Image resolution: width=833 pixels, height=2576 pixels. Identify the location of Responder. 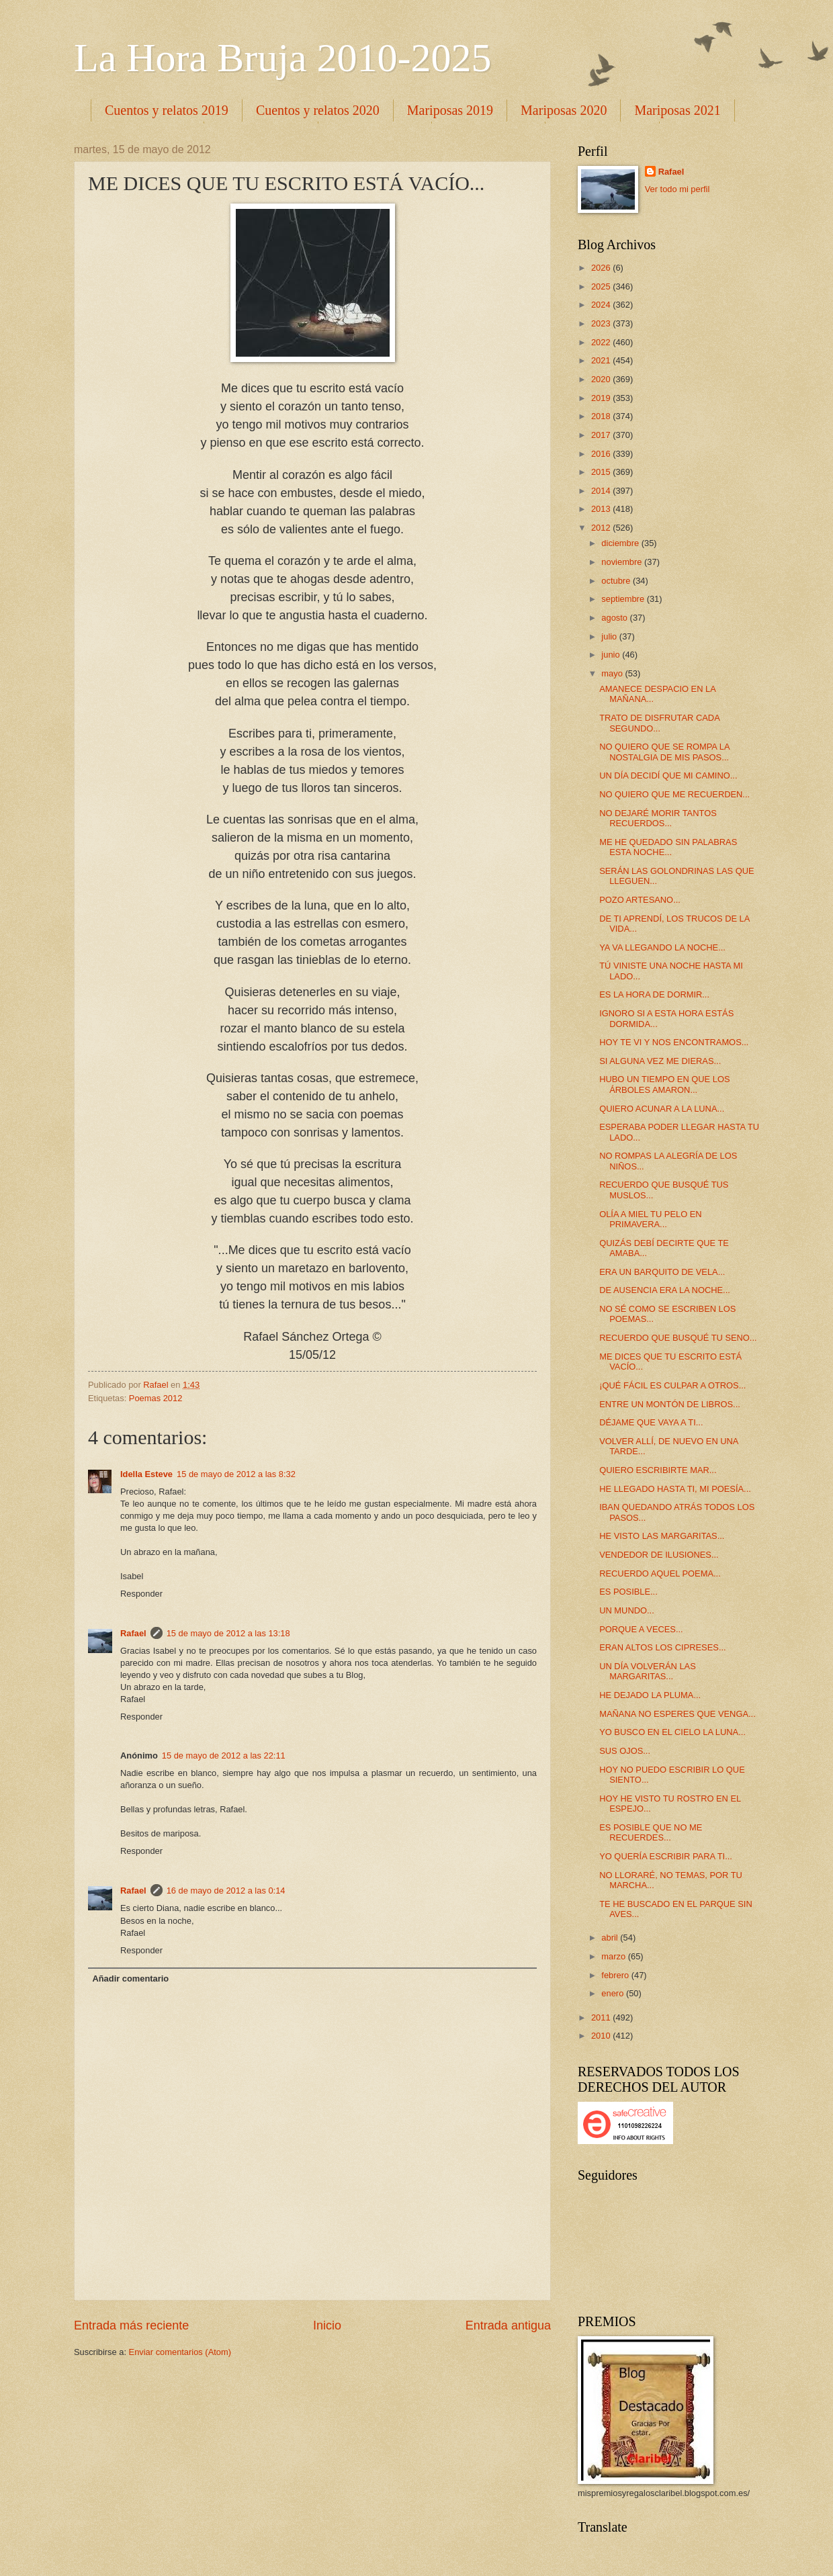
(141, 1594).